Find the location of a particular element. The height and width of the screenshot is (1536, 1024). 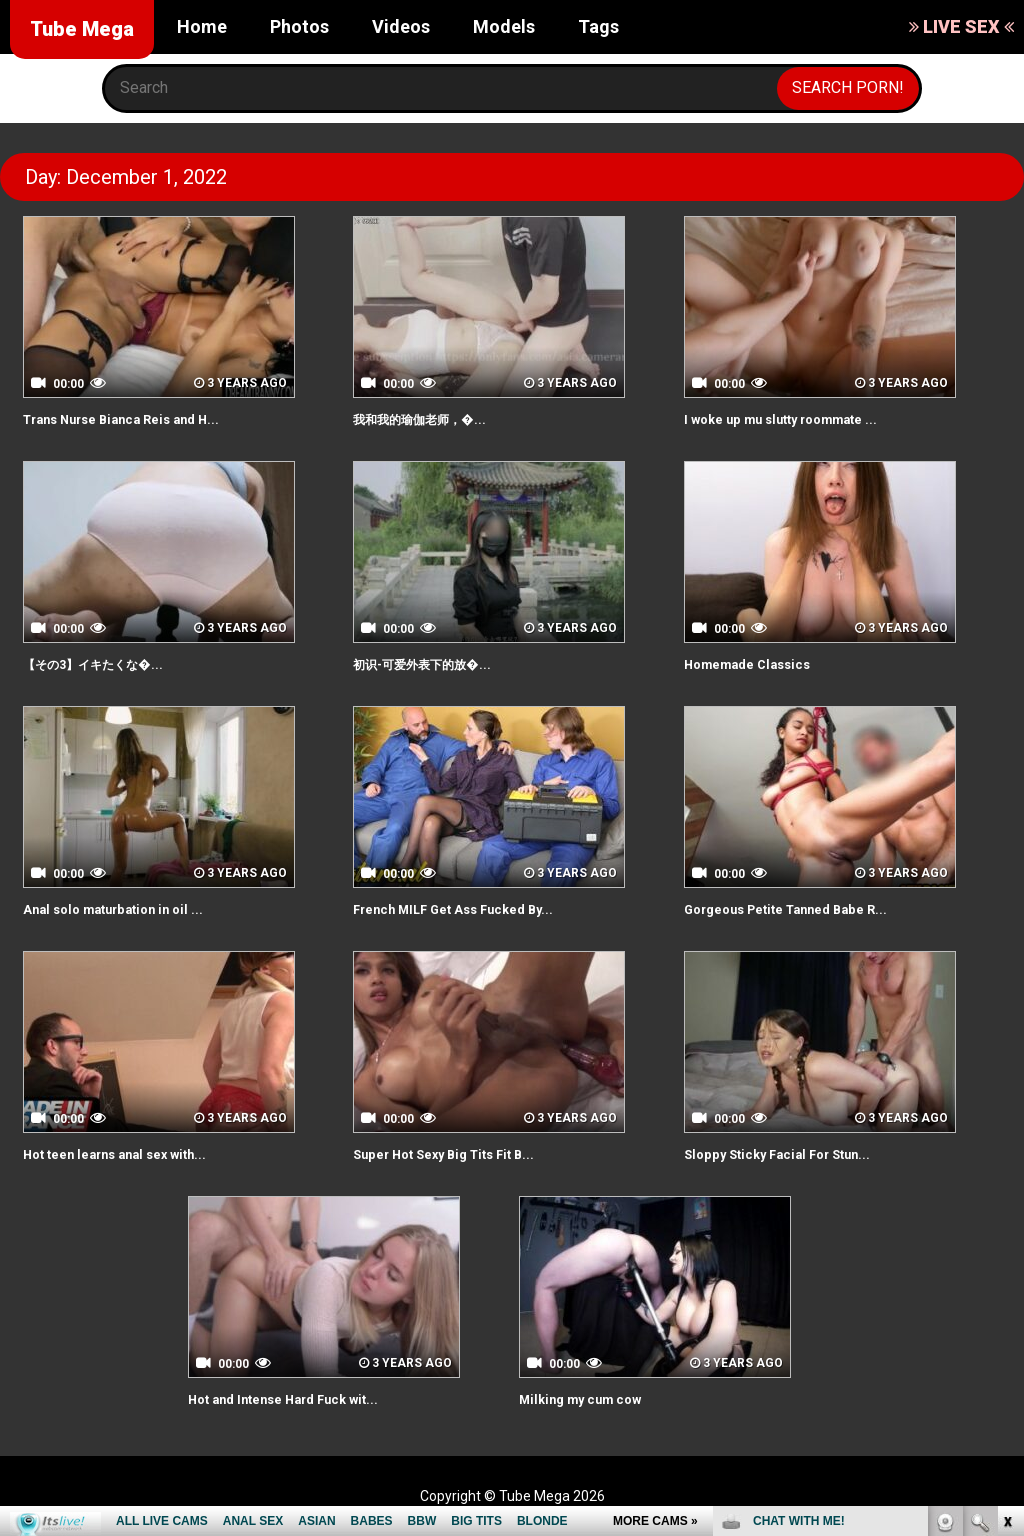

French MILF Get Ass Fucked By... is located at coordinates (477, 908).